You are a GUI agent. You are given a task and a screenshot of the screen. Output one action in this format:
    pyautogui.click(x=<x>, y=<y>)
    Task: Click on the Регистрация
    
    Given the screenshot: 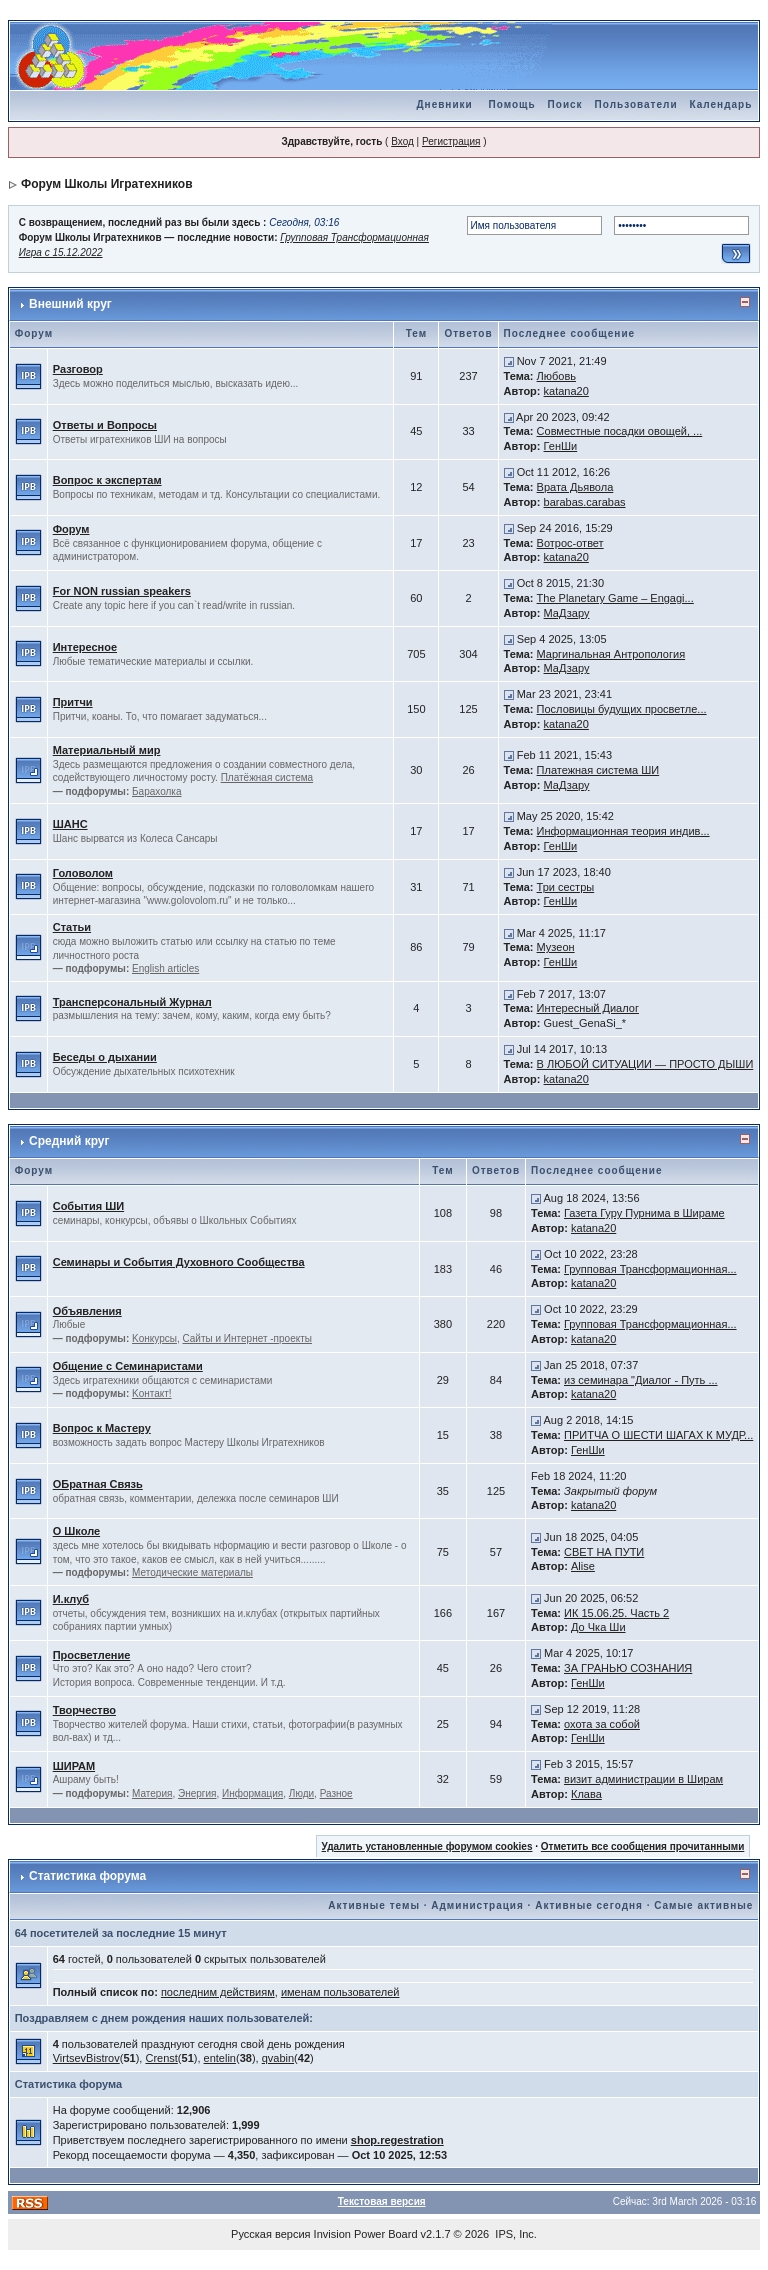 What is the action you would take?
    pyautogui.click(x=451, y=141)
    